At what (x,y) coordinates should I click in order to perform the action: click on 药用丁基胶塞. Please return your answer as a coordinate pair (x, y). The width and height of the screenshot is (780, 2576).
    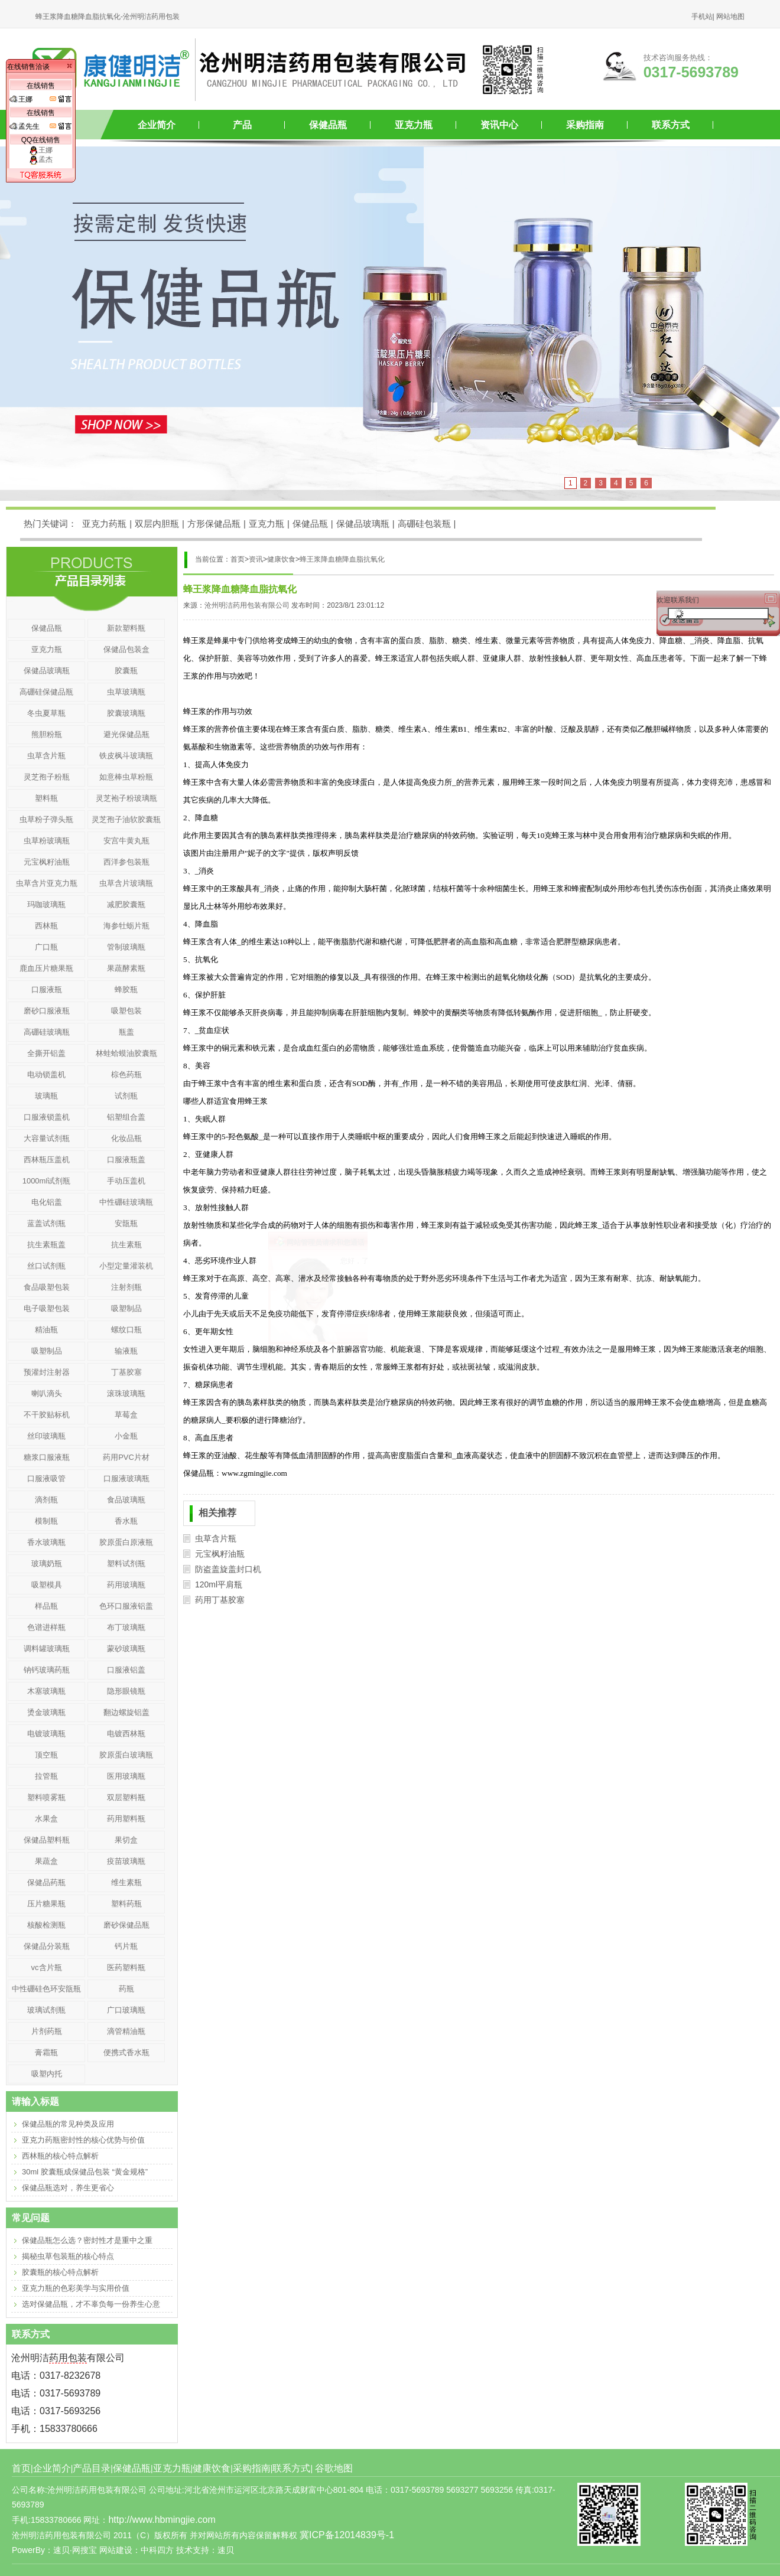
    Looking at the image, I should click on (220, 1600).